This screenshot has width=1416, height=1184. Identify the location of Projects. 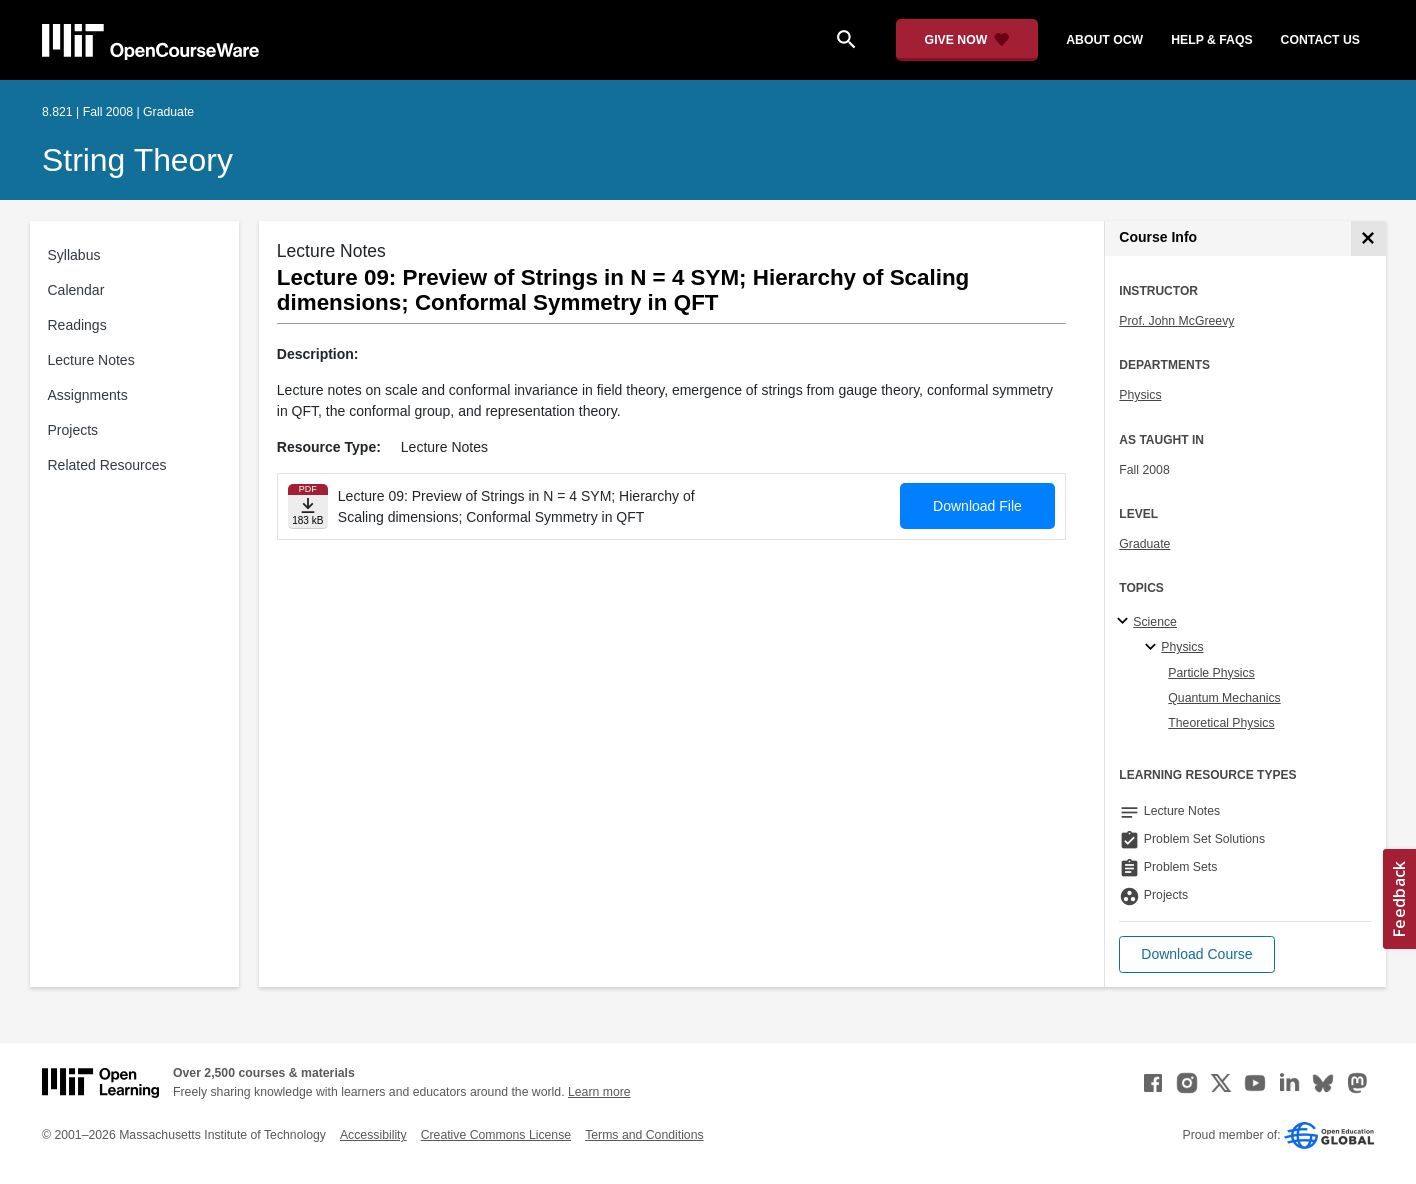
(73, 430).